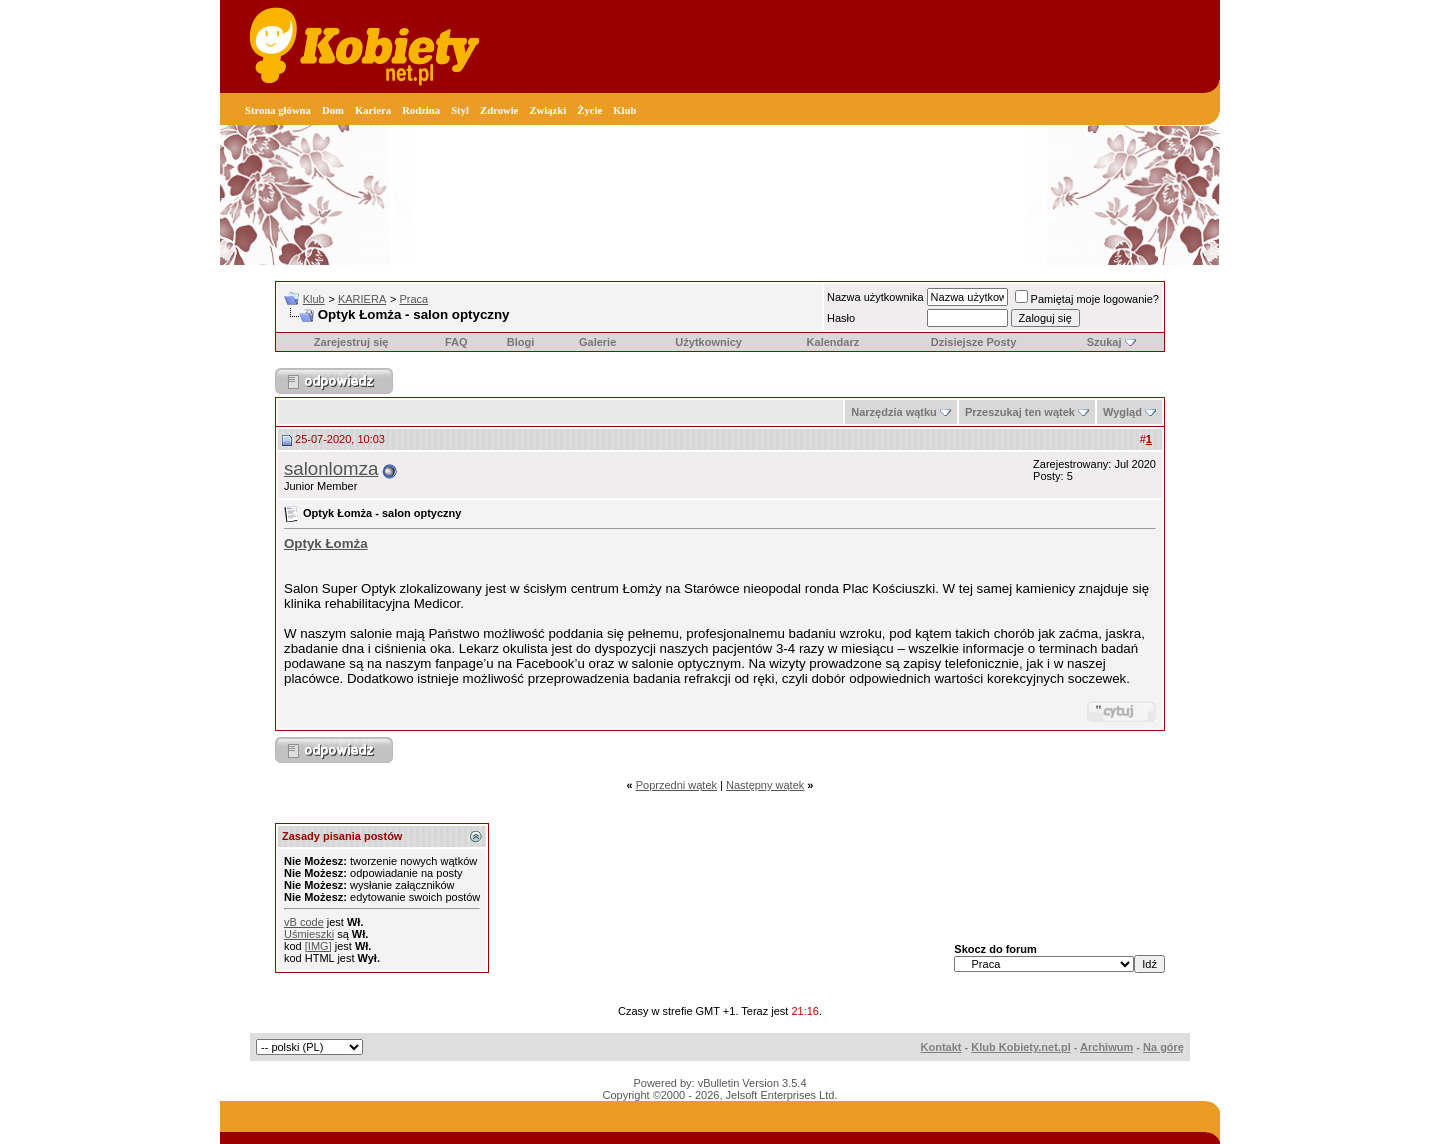 This screenshot has width=1440, height=1144. What do you see at coordinates (333, 110) in the screenshot?
I see `Dom` at bounding box center [333, 110].